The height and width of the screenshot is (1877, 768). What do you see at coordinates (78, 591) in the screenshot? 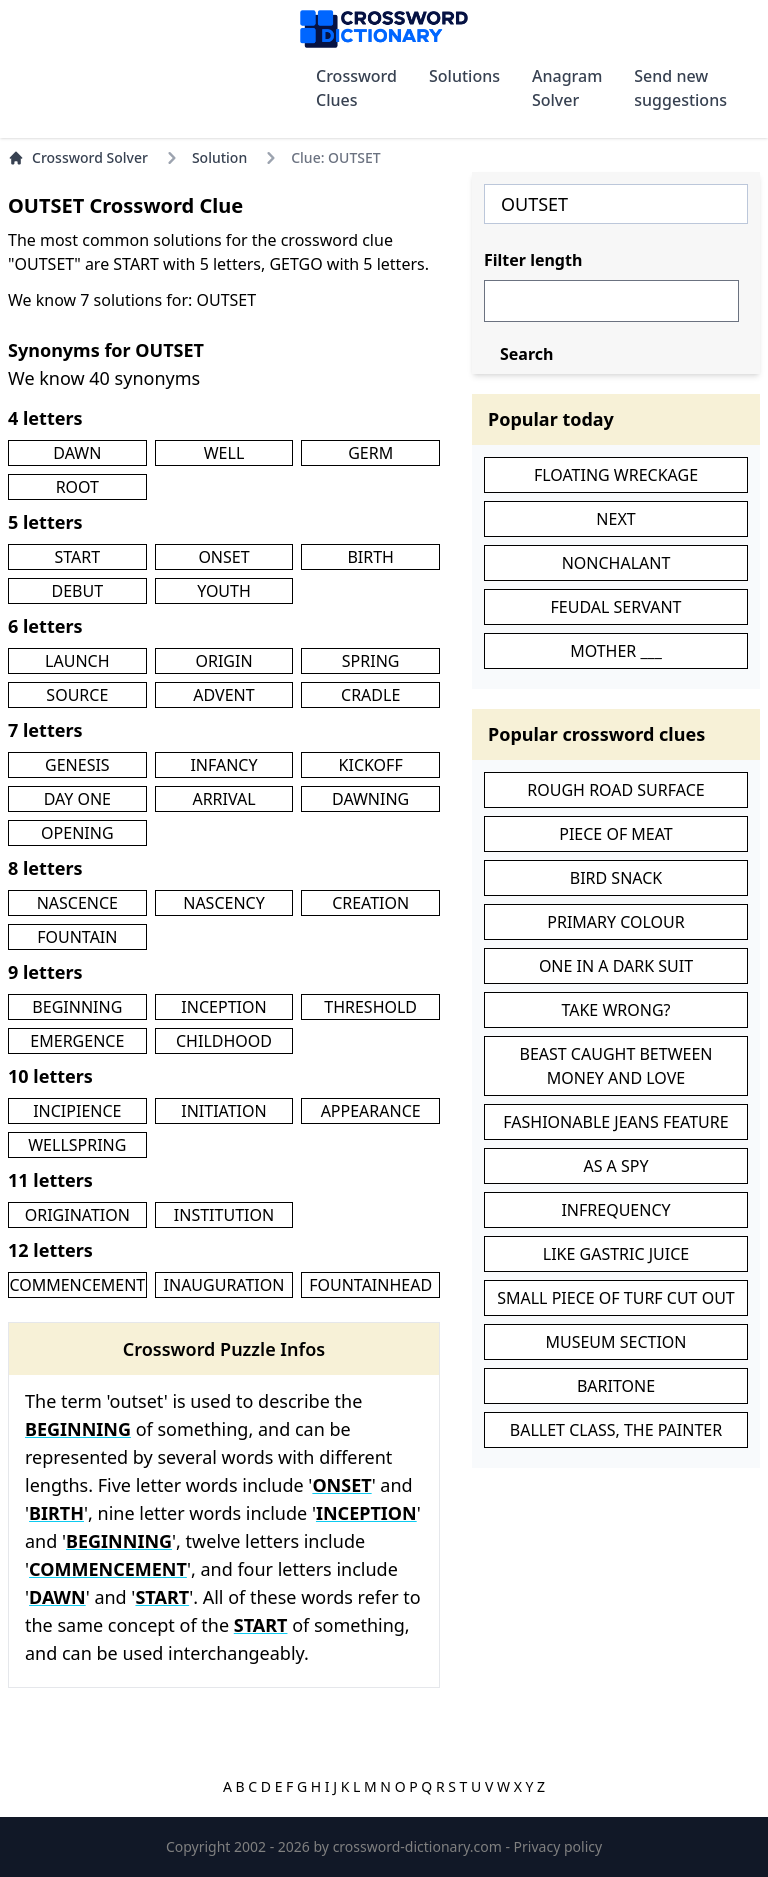
I see `DEBUT` at bounding box center [78, 591].